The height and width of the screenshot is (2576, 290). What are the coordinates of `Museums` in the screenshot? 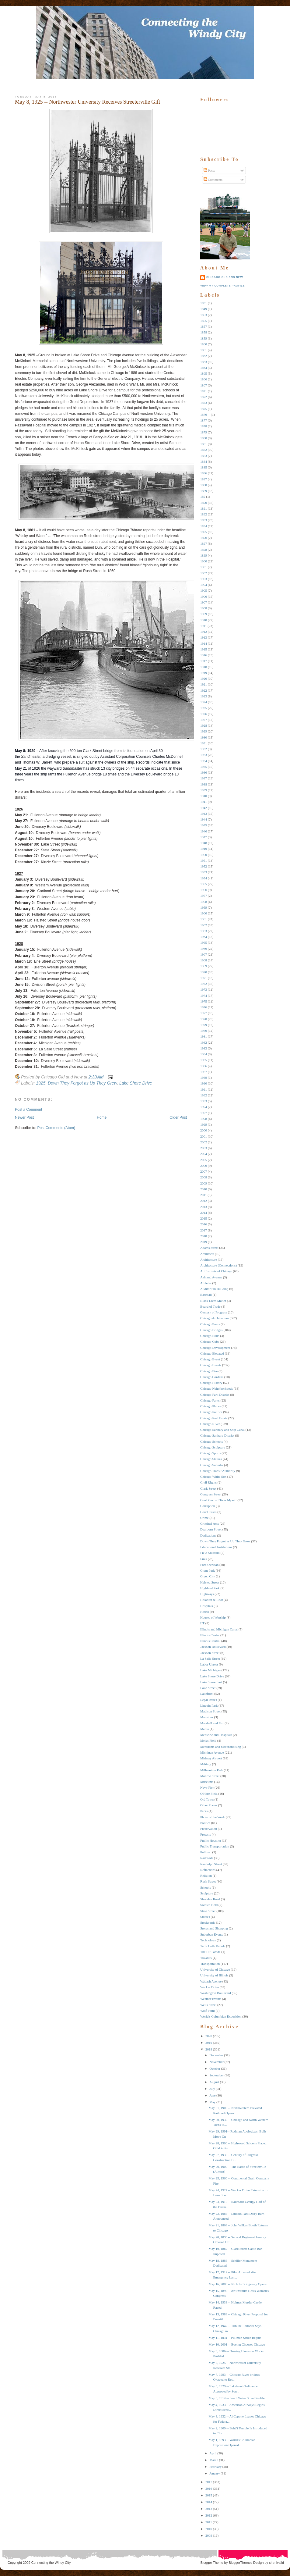 It's located at (206, 1781).